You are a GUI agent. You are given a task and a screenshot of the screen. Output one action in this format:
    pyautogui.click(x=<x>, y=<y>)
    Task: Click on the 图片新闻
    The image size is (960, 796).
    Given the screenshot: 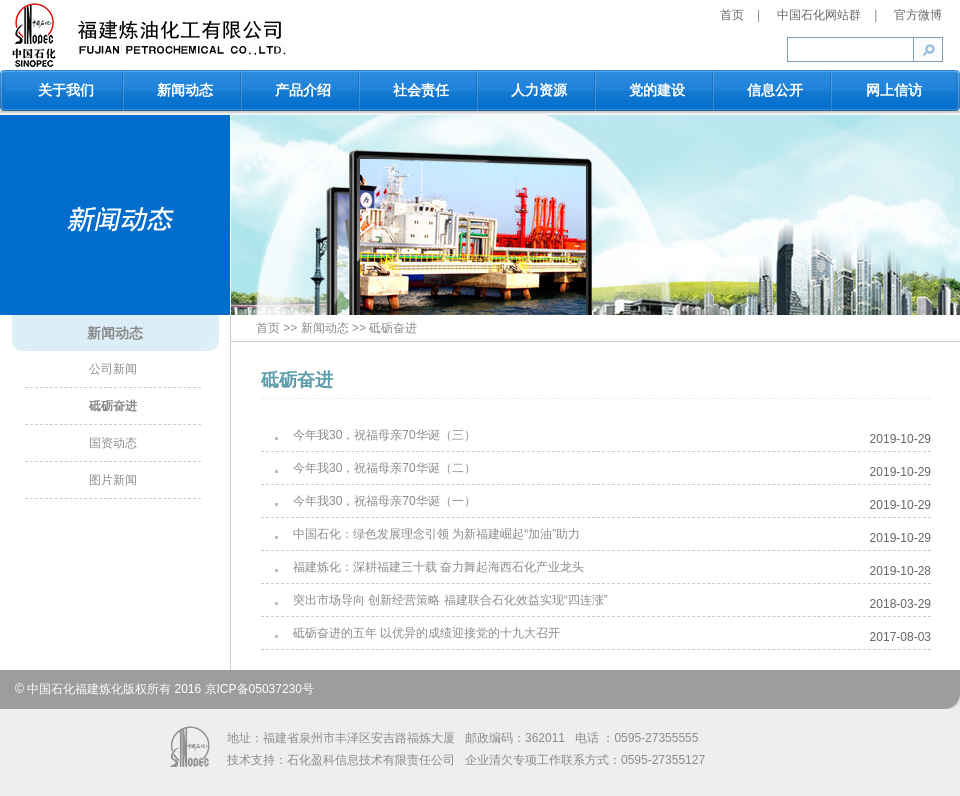 What is the action you would take?
    pyautogui.click(x=113, y=480)
    